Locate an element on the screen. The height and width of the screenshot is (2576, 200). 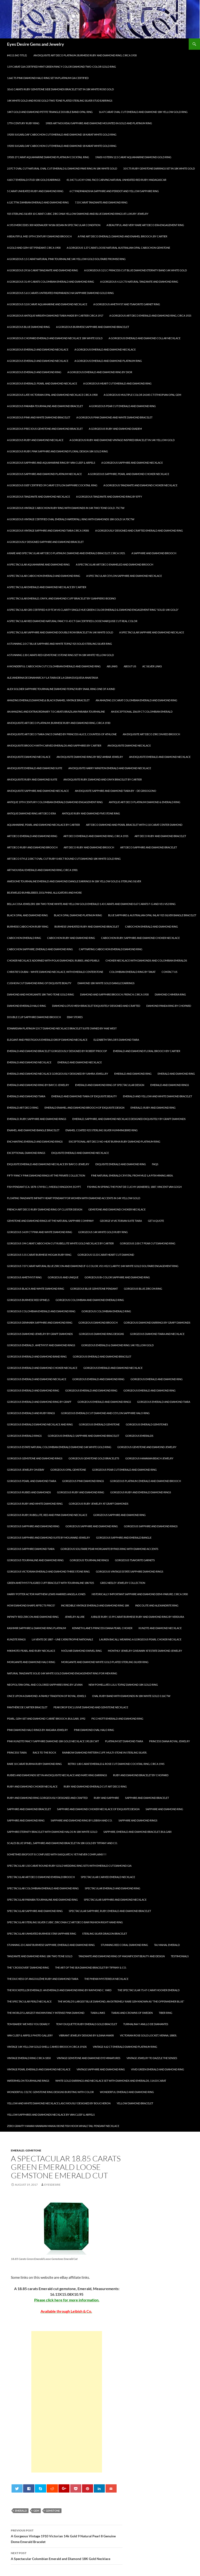
Diamond Lotus Mesh Bracelet Exquisitely Designed and Crafted is located at coordinates (96, 1005).